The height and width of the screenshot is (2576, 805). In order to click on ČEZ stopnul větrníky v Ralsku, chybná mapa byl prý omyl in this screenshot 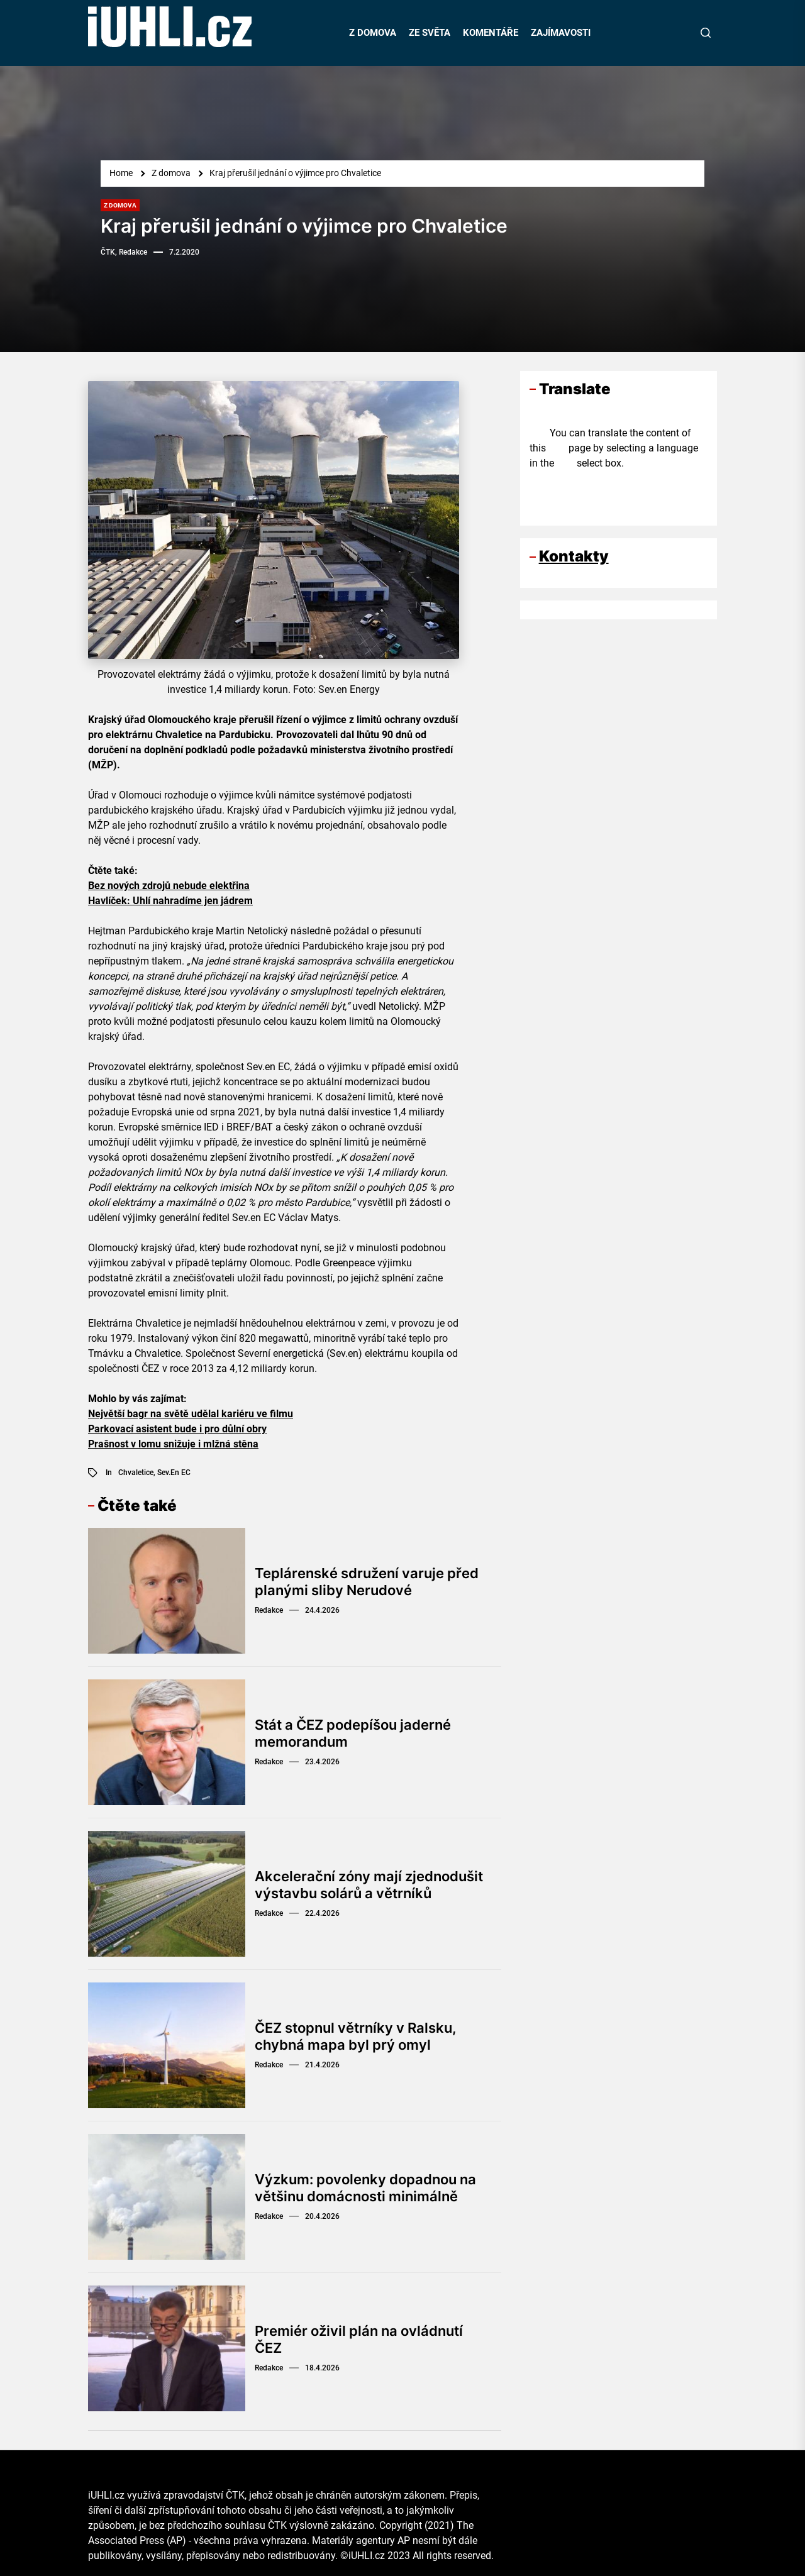, I will do `click(356, 2036)`.